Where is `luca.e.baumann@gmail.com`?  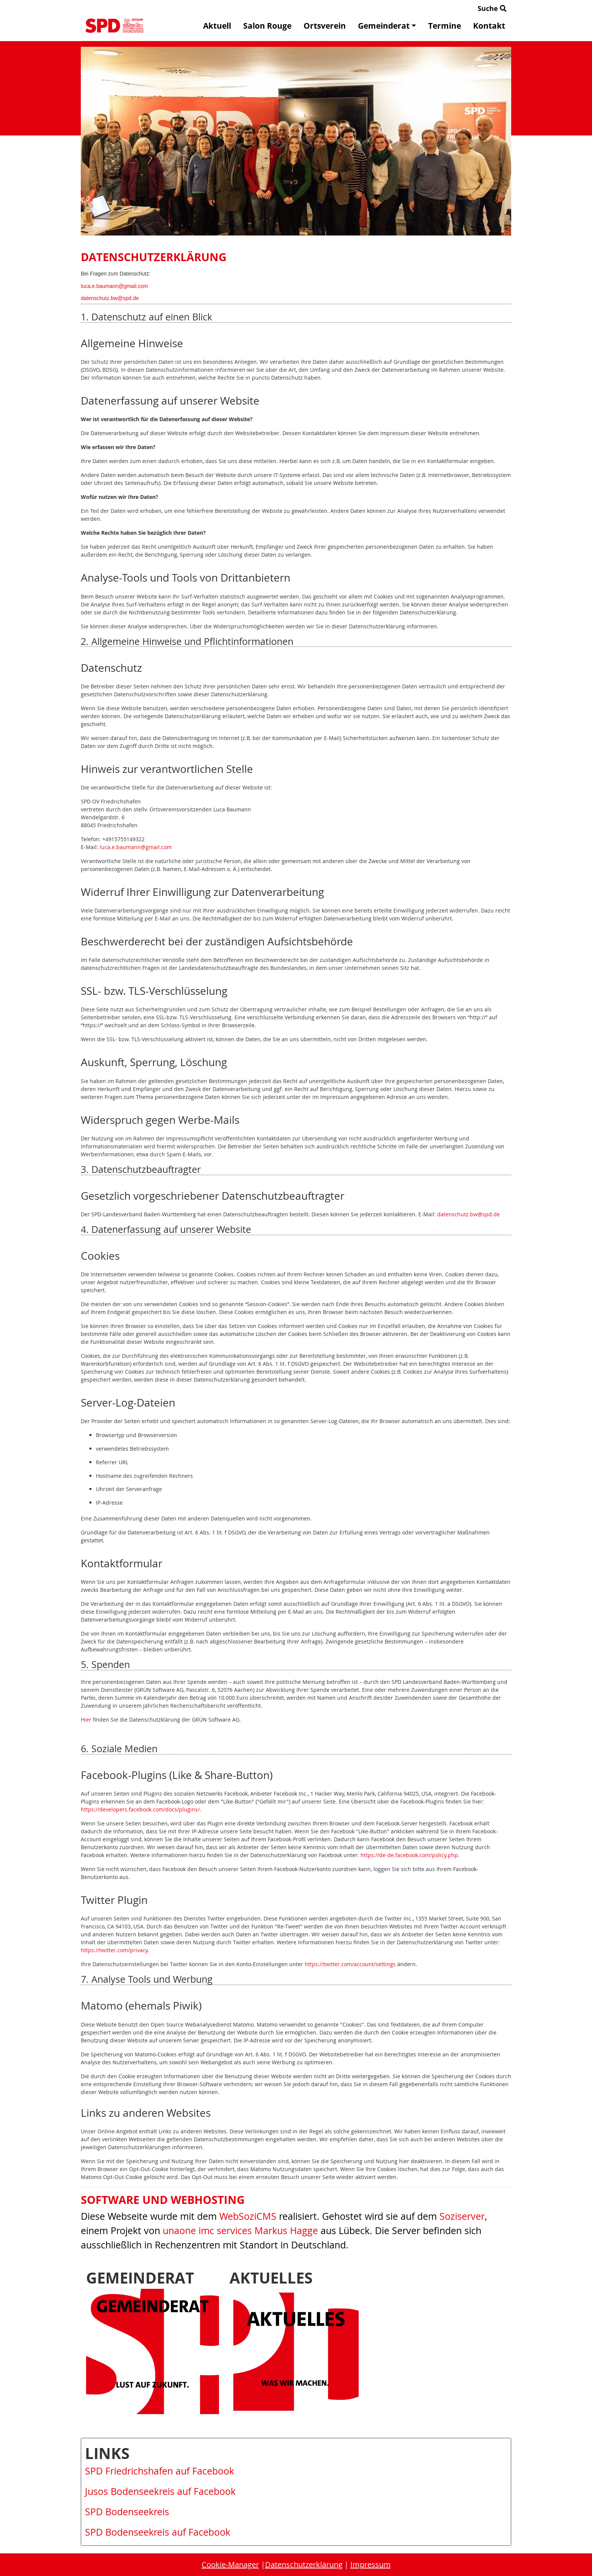
luca.e.baumann@gmail.com is located at coordinates (114, 286).